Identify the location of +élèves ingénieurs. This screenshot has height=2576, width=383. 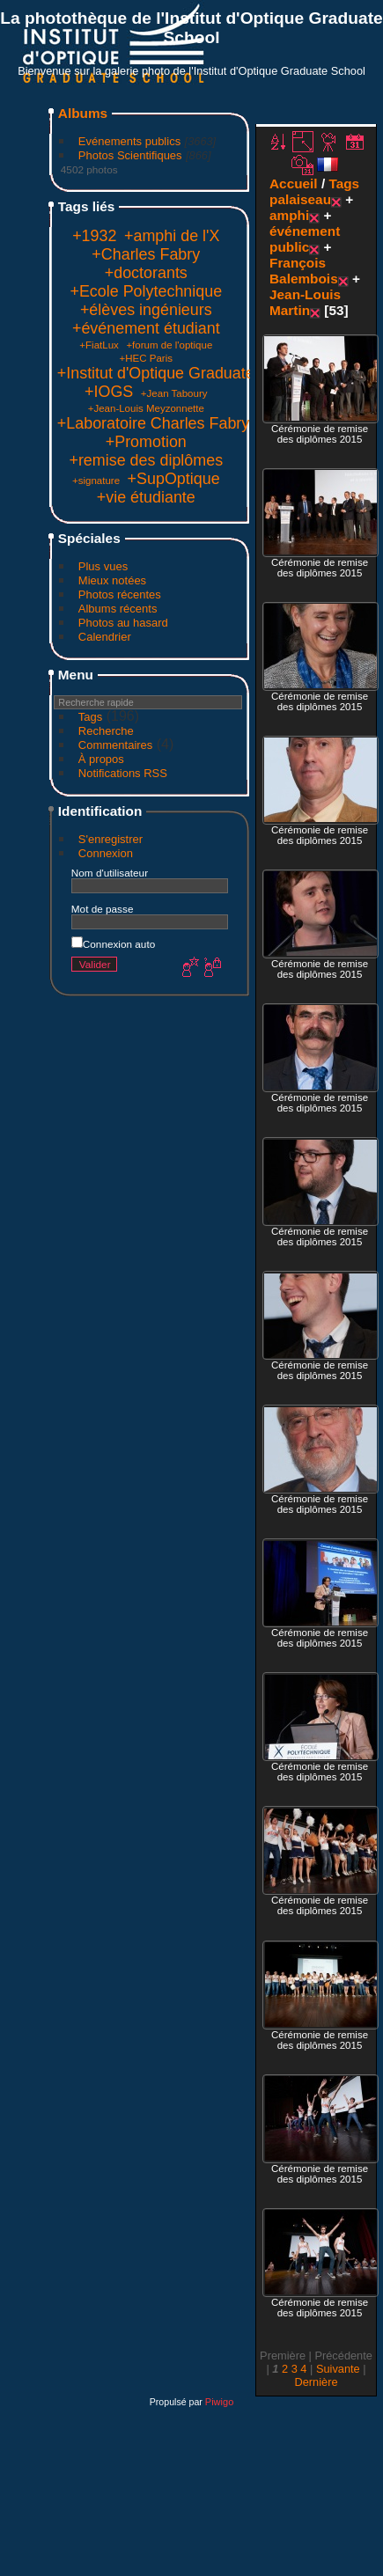
(146, 310).